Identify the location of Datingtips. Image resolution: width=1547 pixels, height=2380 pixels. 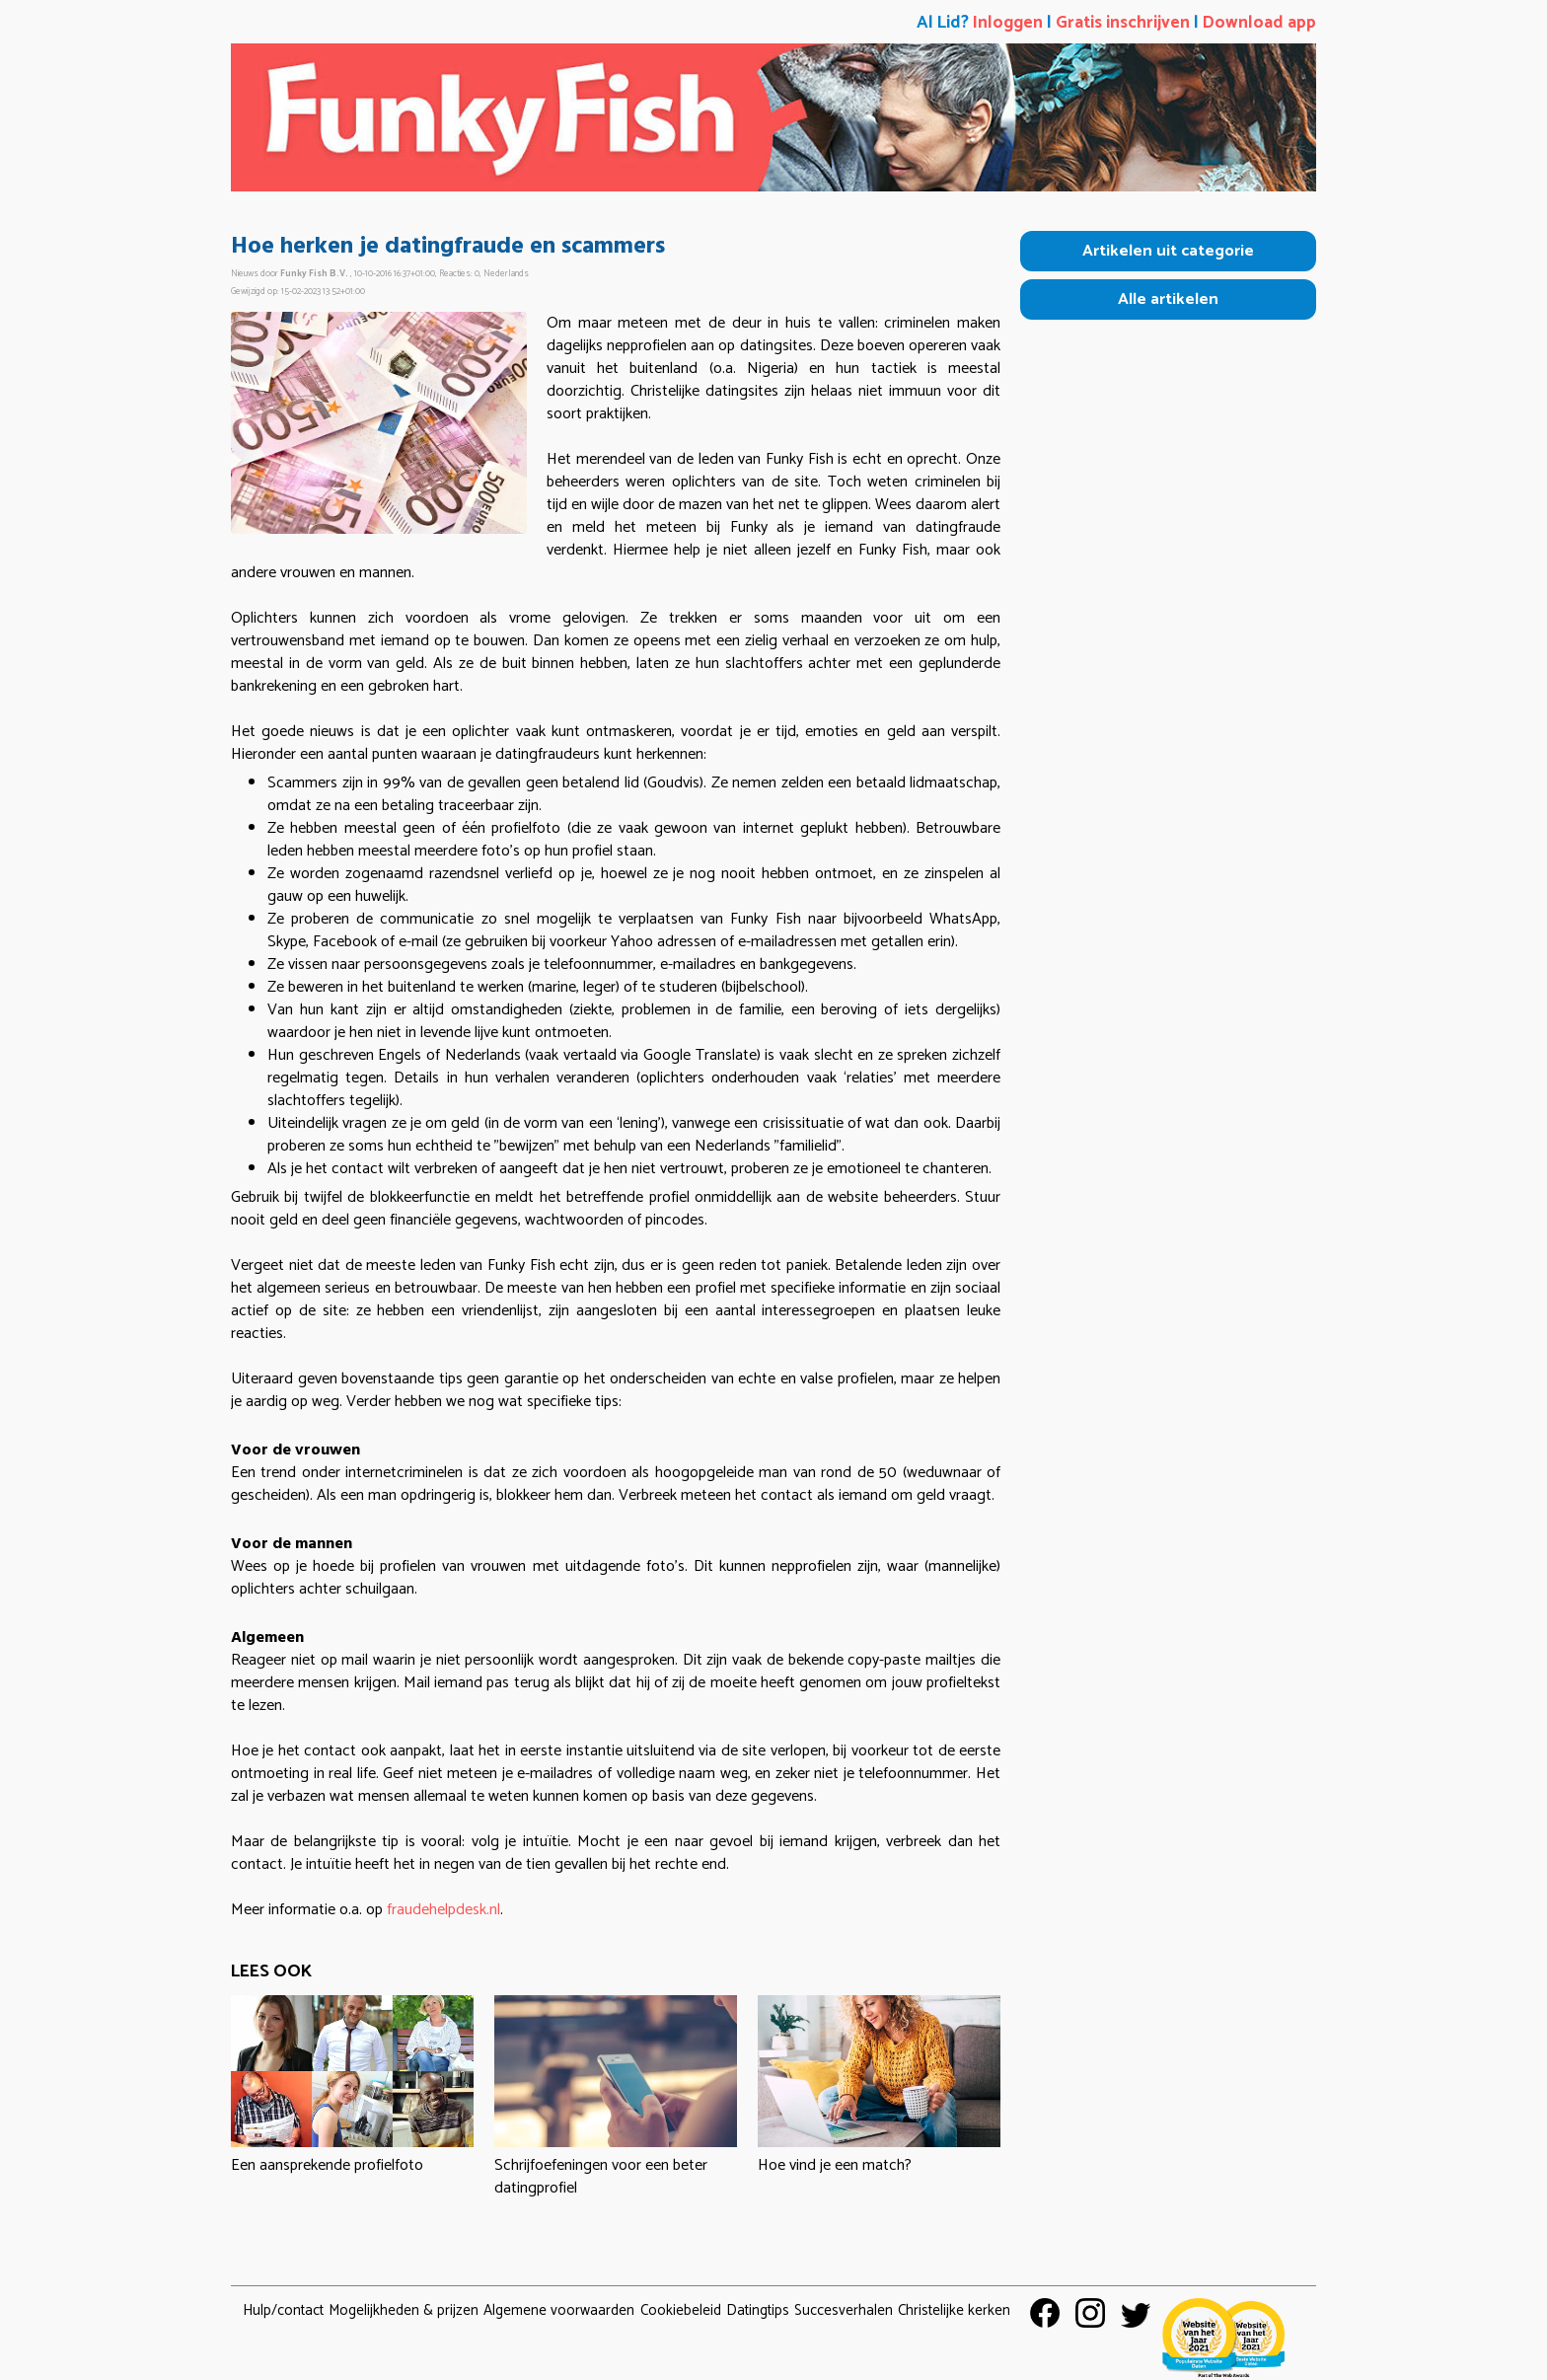
(757, 2310).